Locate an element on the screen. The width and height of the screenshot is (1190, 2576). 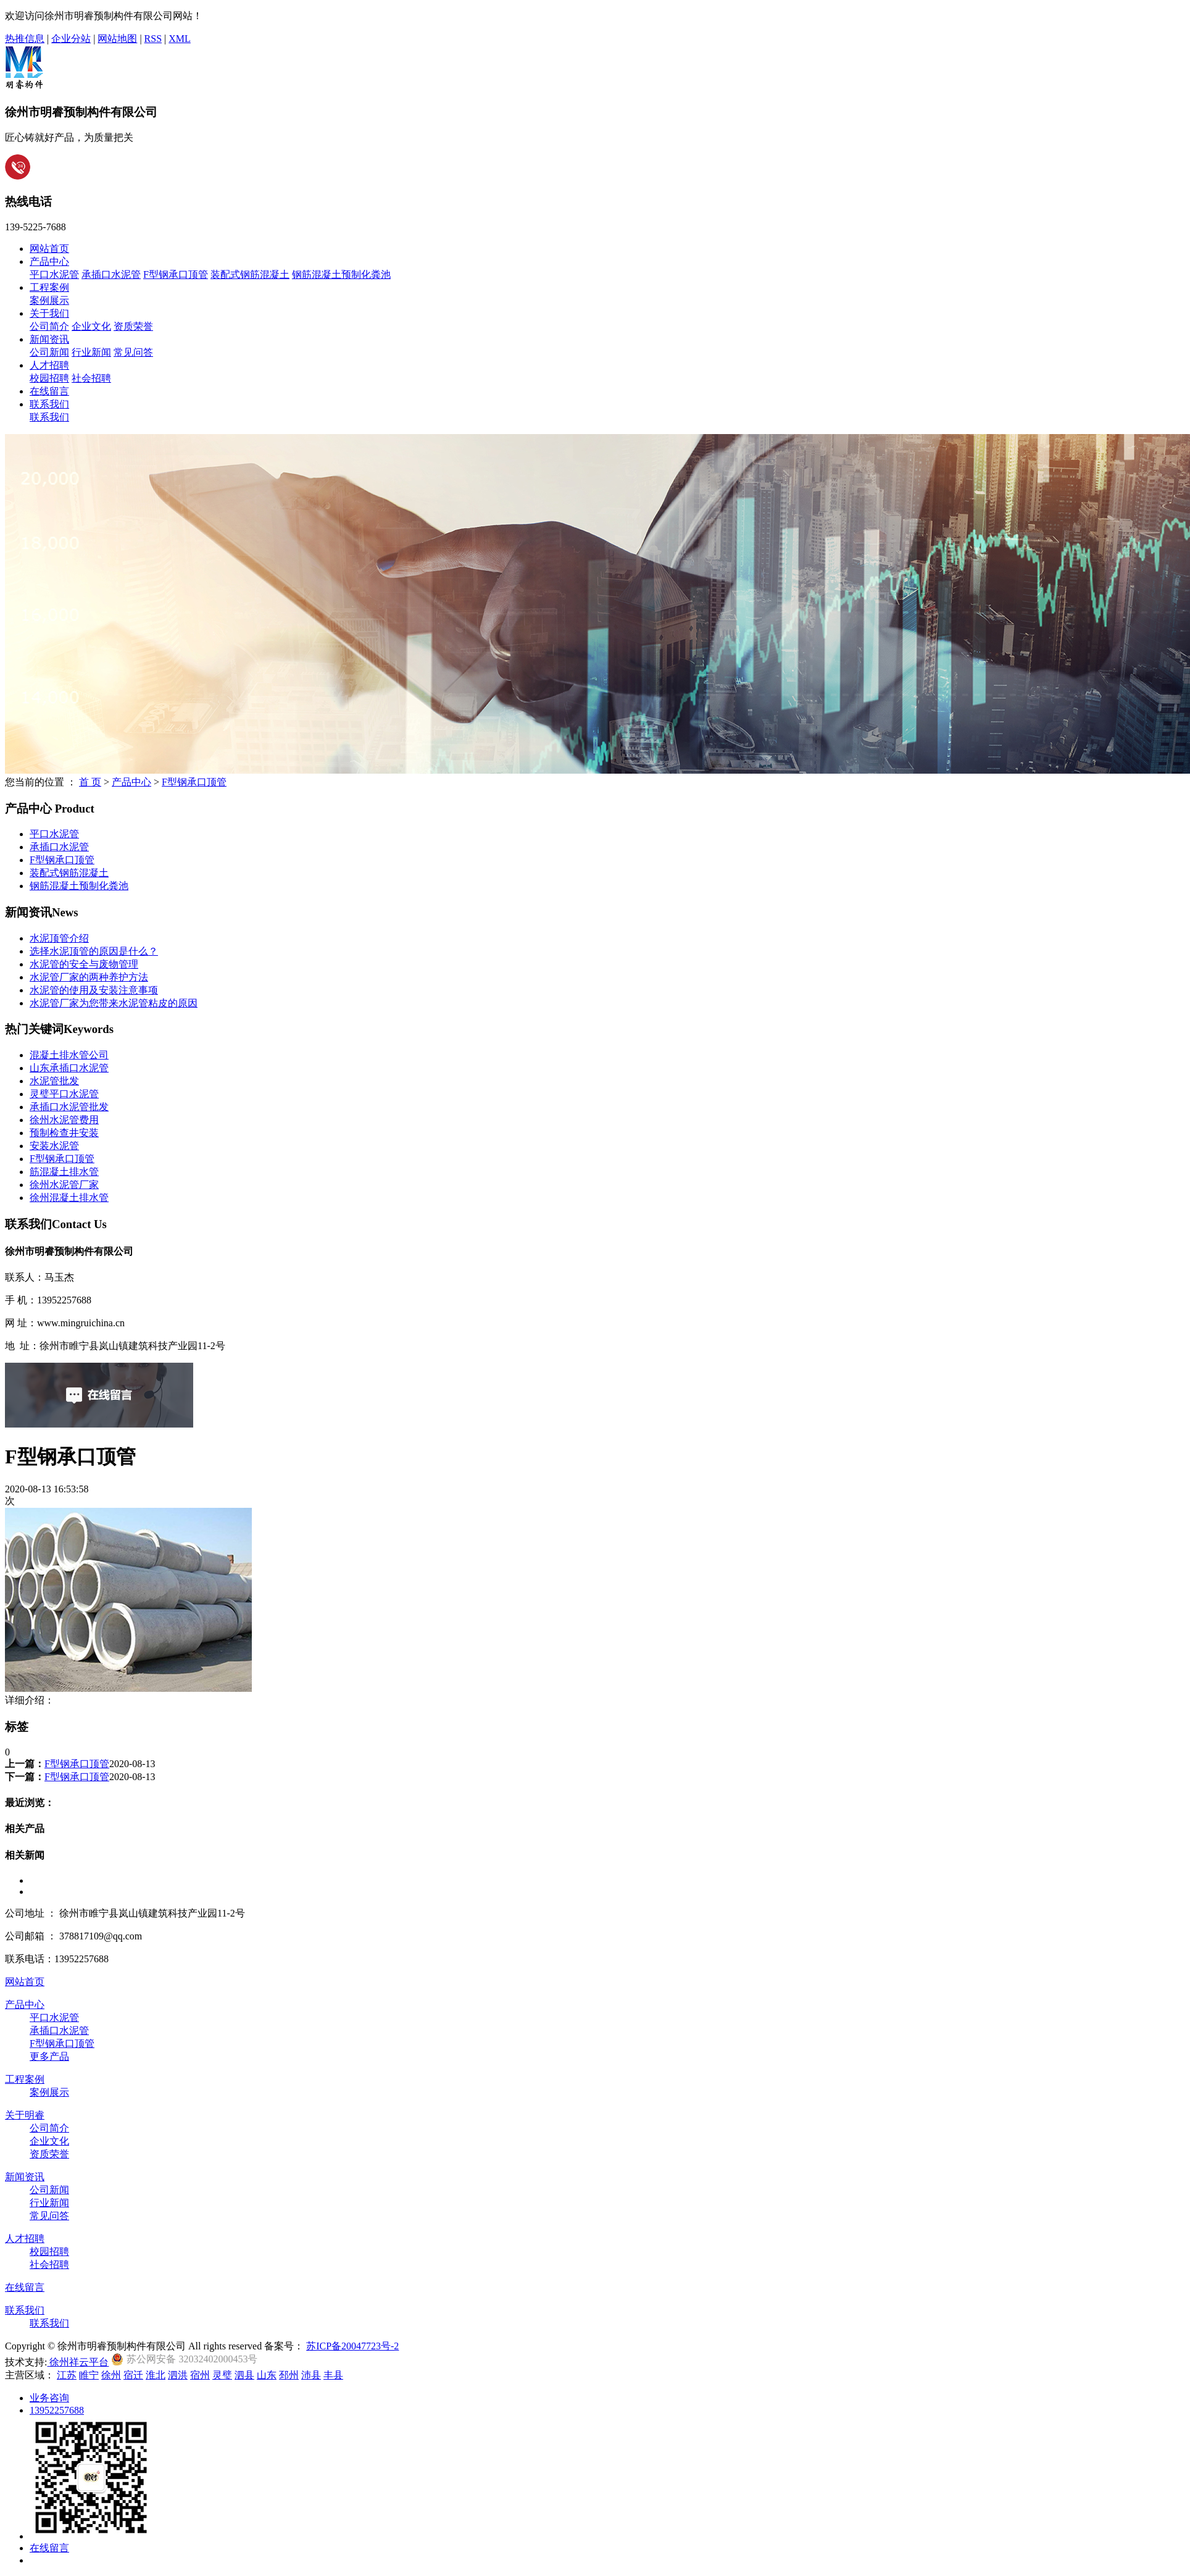
泗洪 is located at coordinates (178, 2375).